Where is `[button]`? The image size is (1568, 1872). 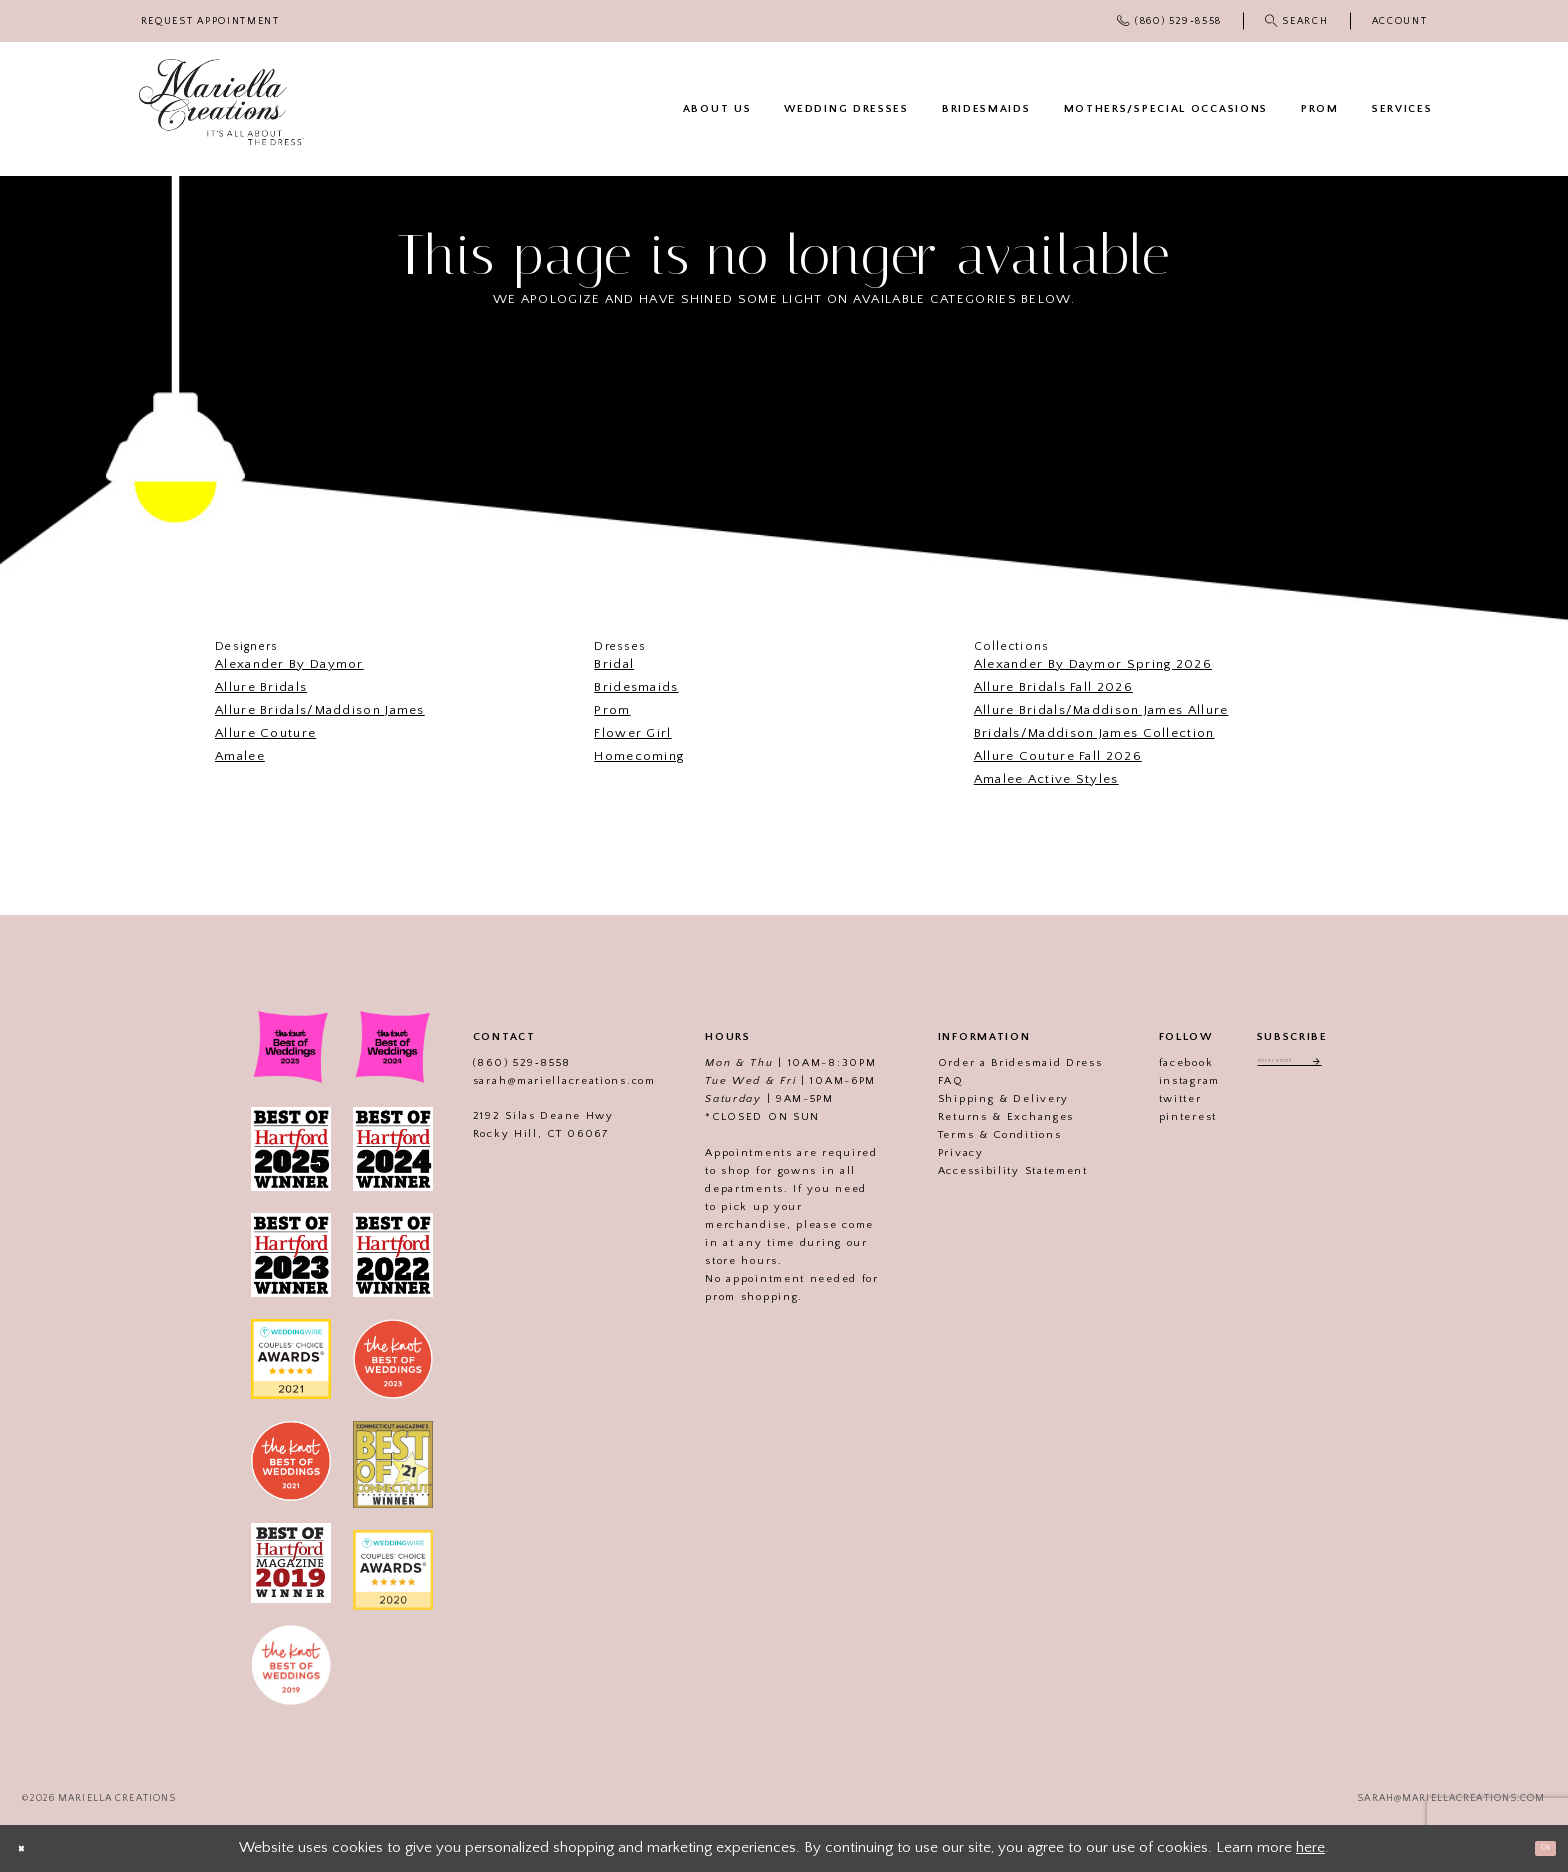 [button] is located at coordinates (1399, 21).